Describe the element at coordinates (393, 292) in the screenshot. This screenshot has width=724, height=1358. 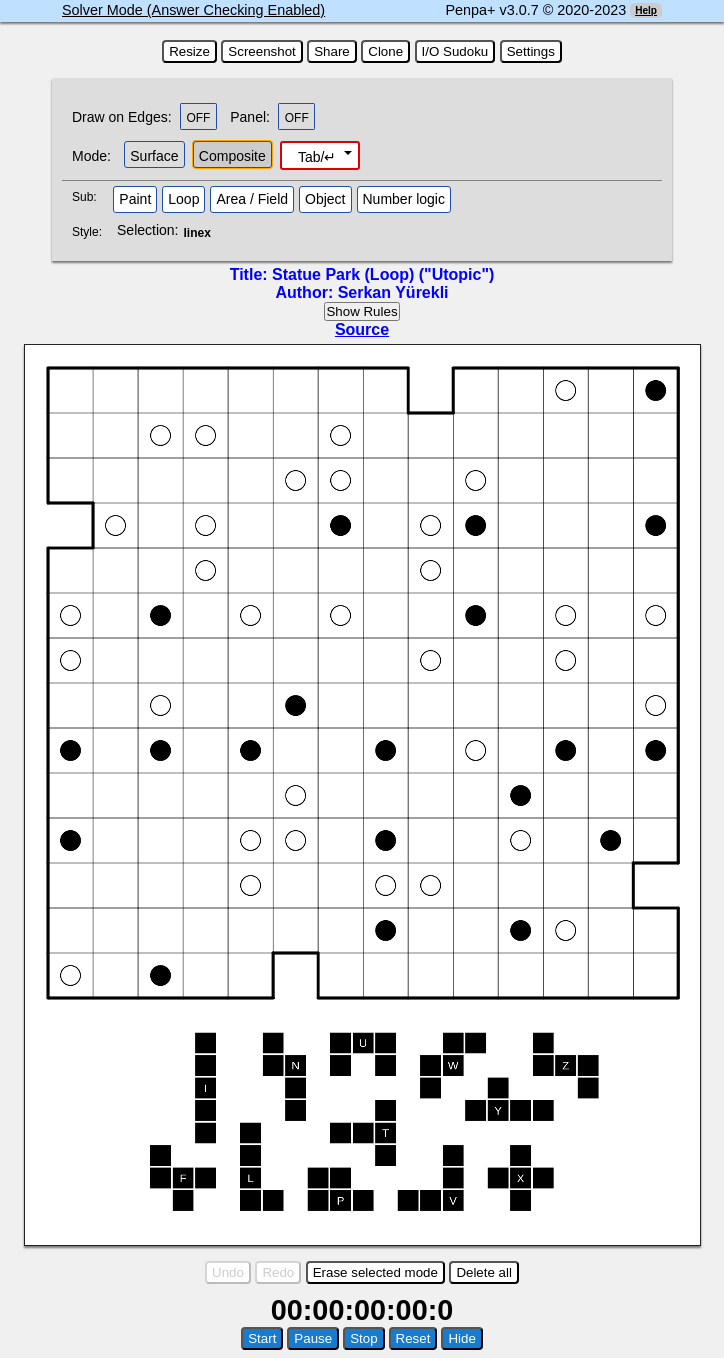
I see `Serkan Yürekli` at that location.